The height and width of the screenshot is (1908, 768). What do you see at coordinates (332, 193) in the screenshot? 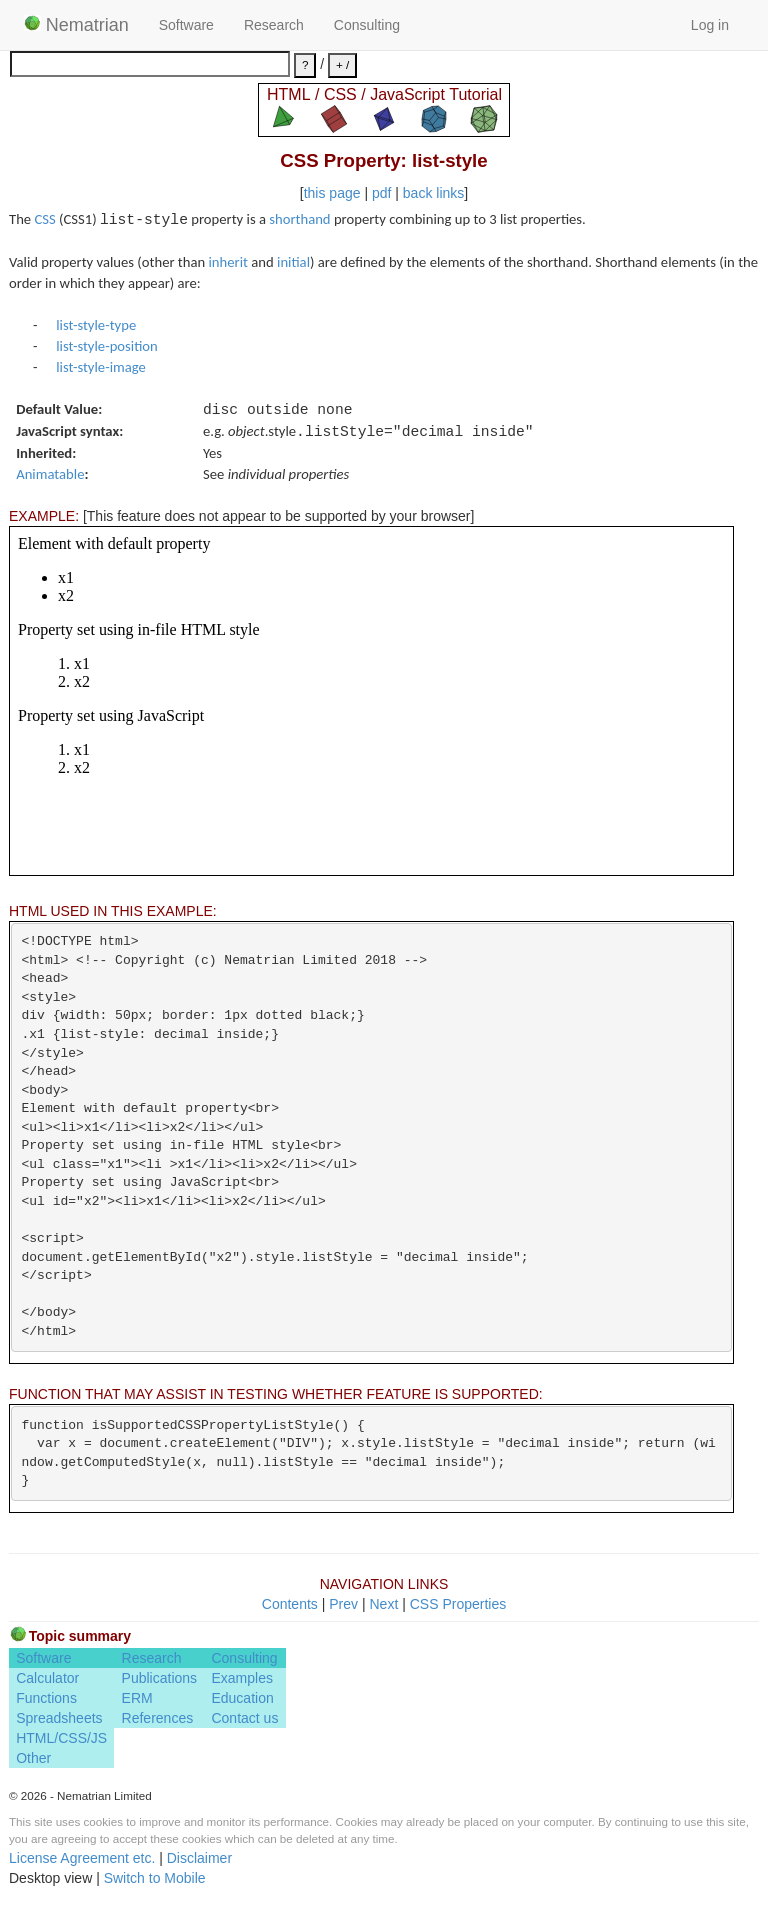
I see `this page` at bounding box center [332, 193].